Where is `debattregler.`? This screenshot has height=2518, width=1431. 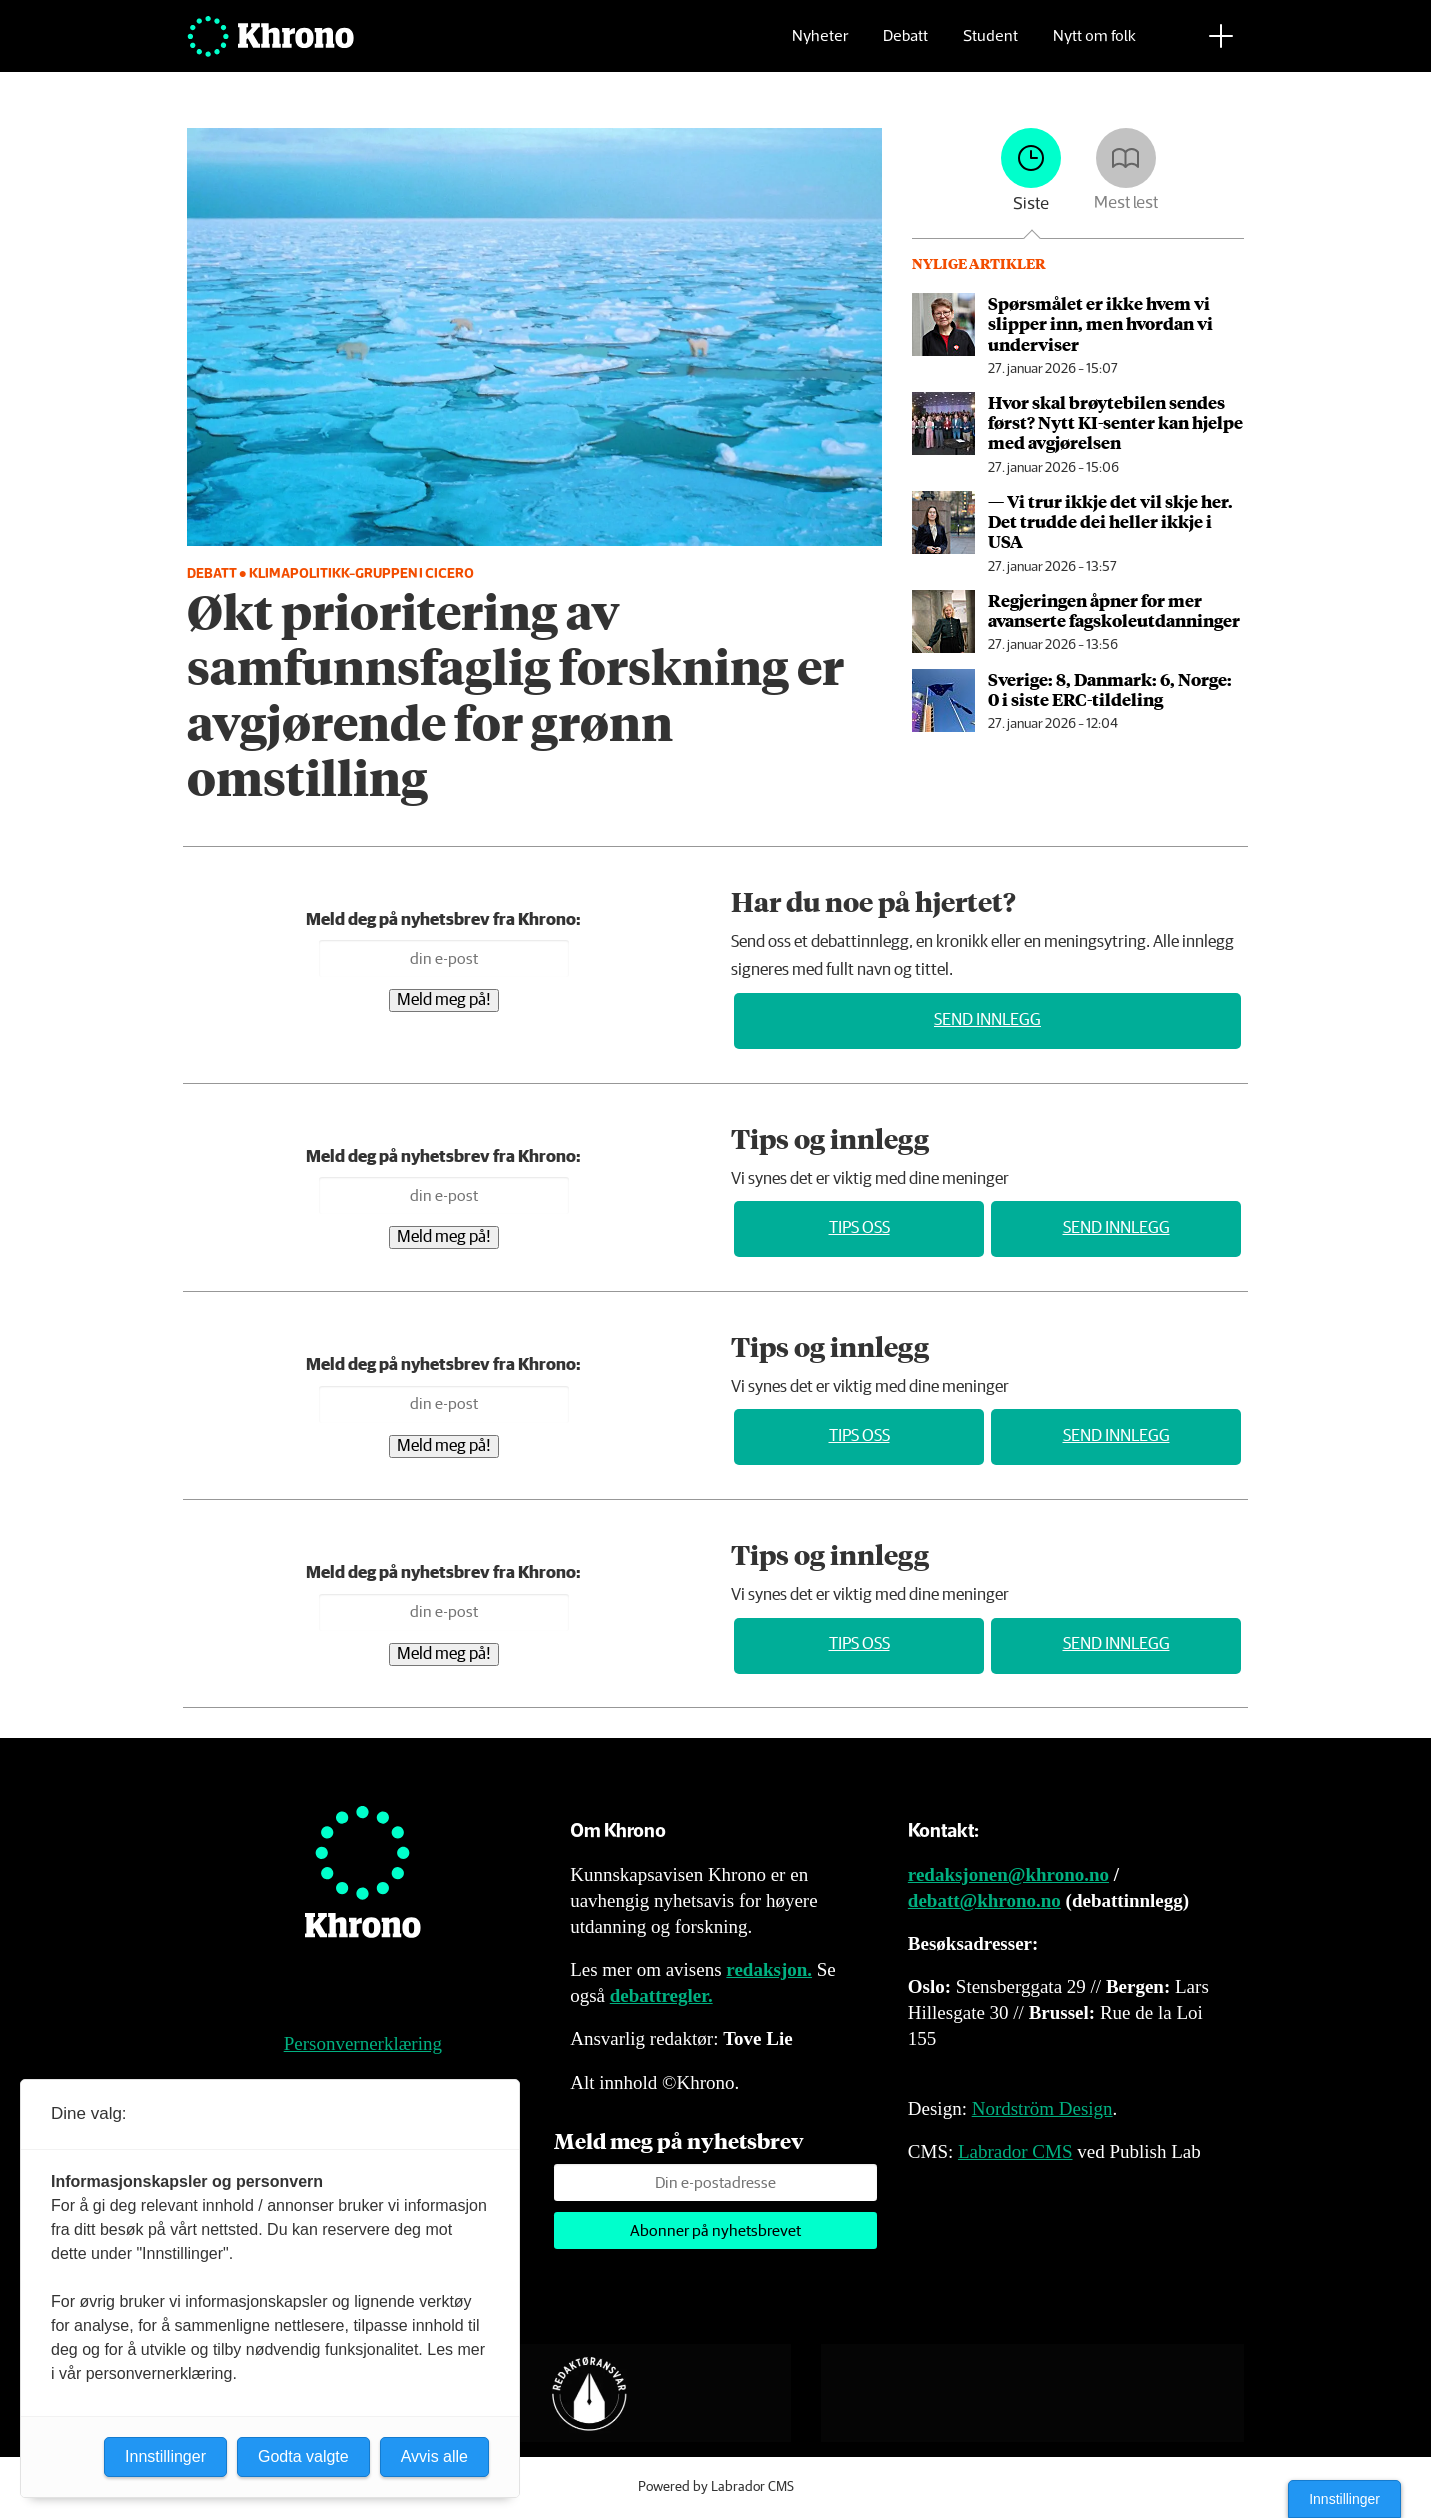 debattregler. is located at coordinates (661, 1995).